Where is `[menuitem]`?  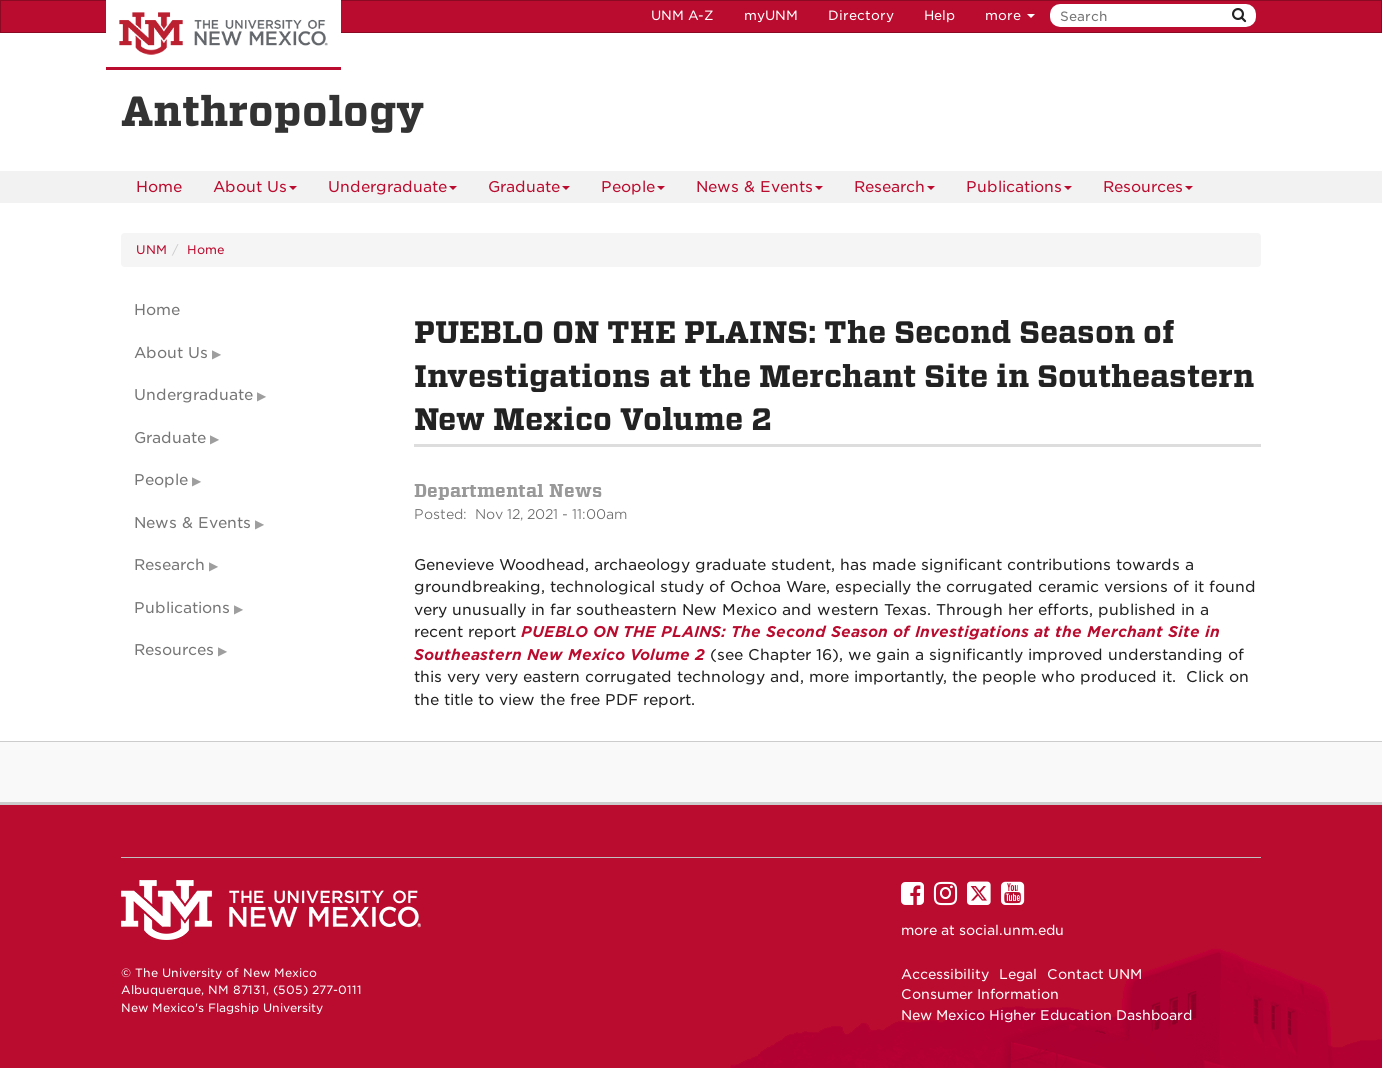
[menuitem] is located at coordinates (159, 187).